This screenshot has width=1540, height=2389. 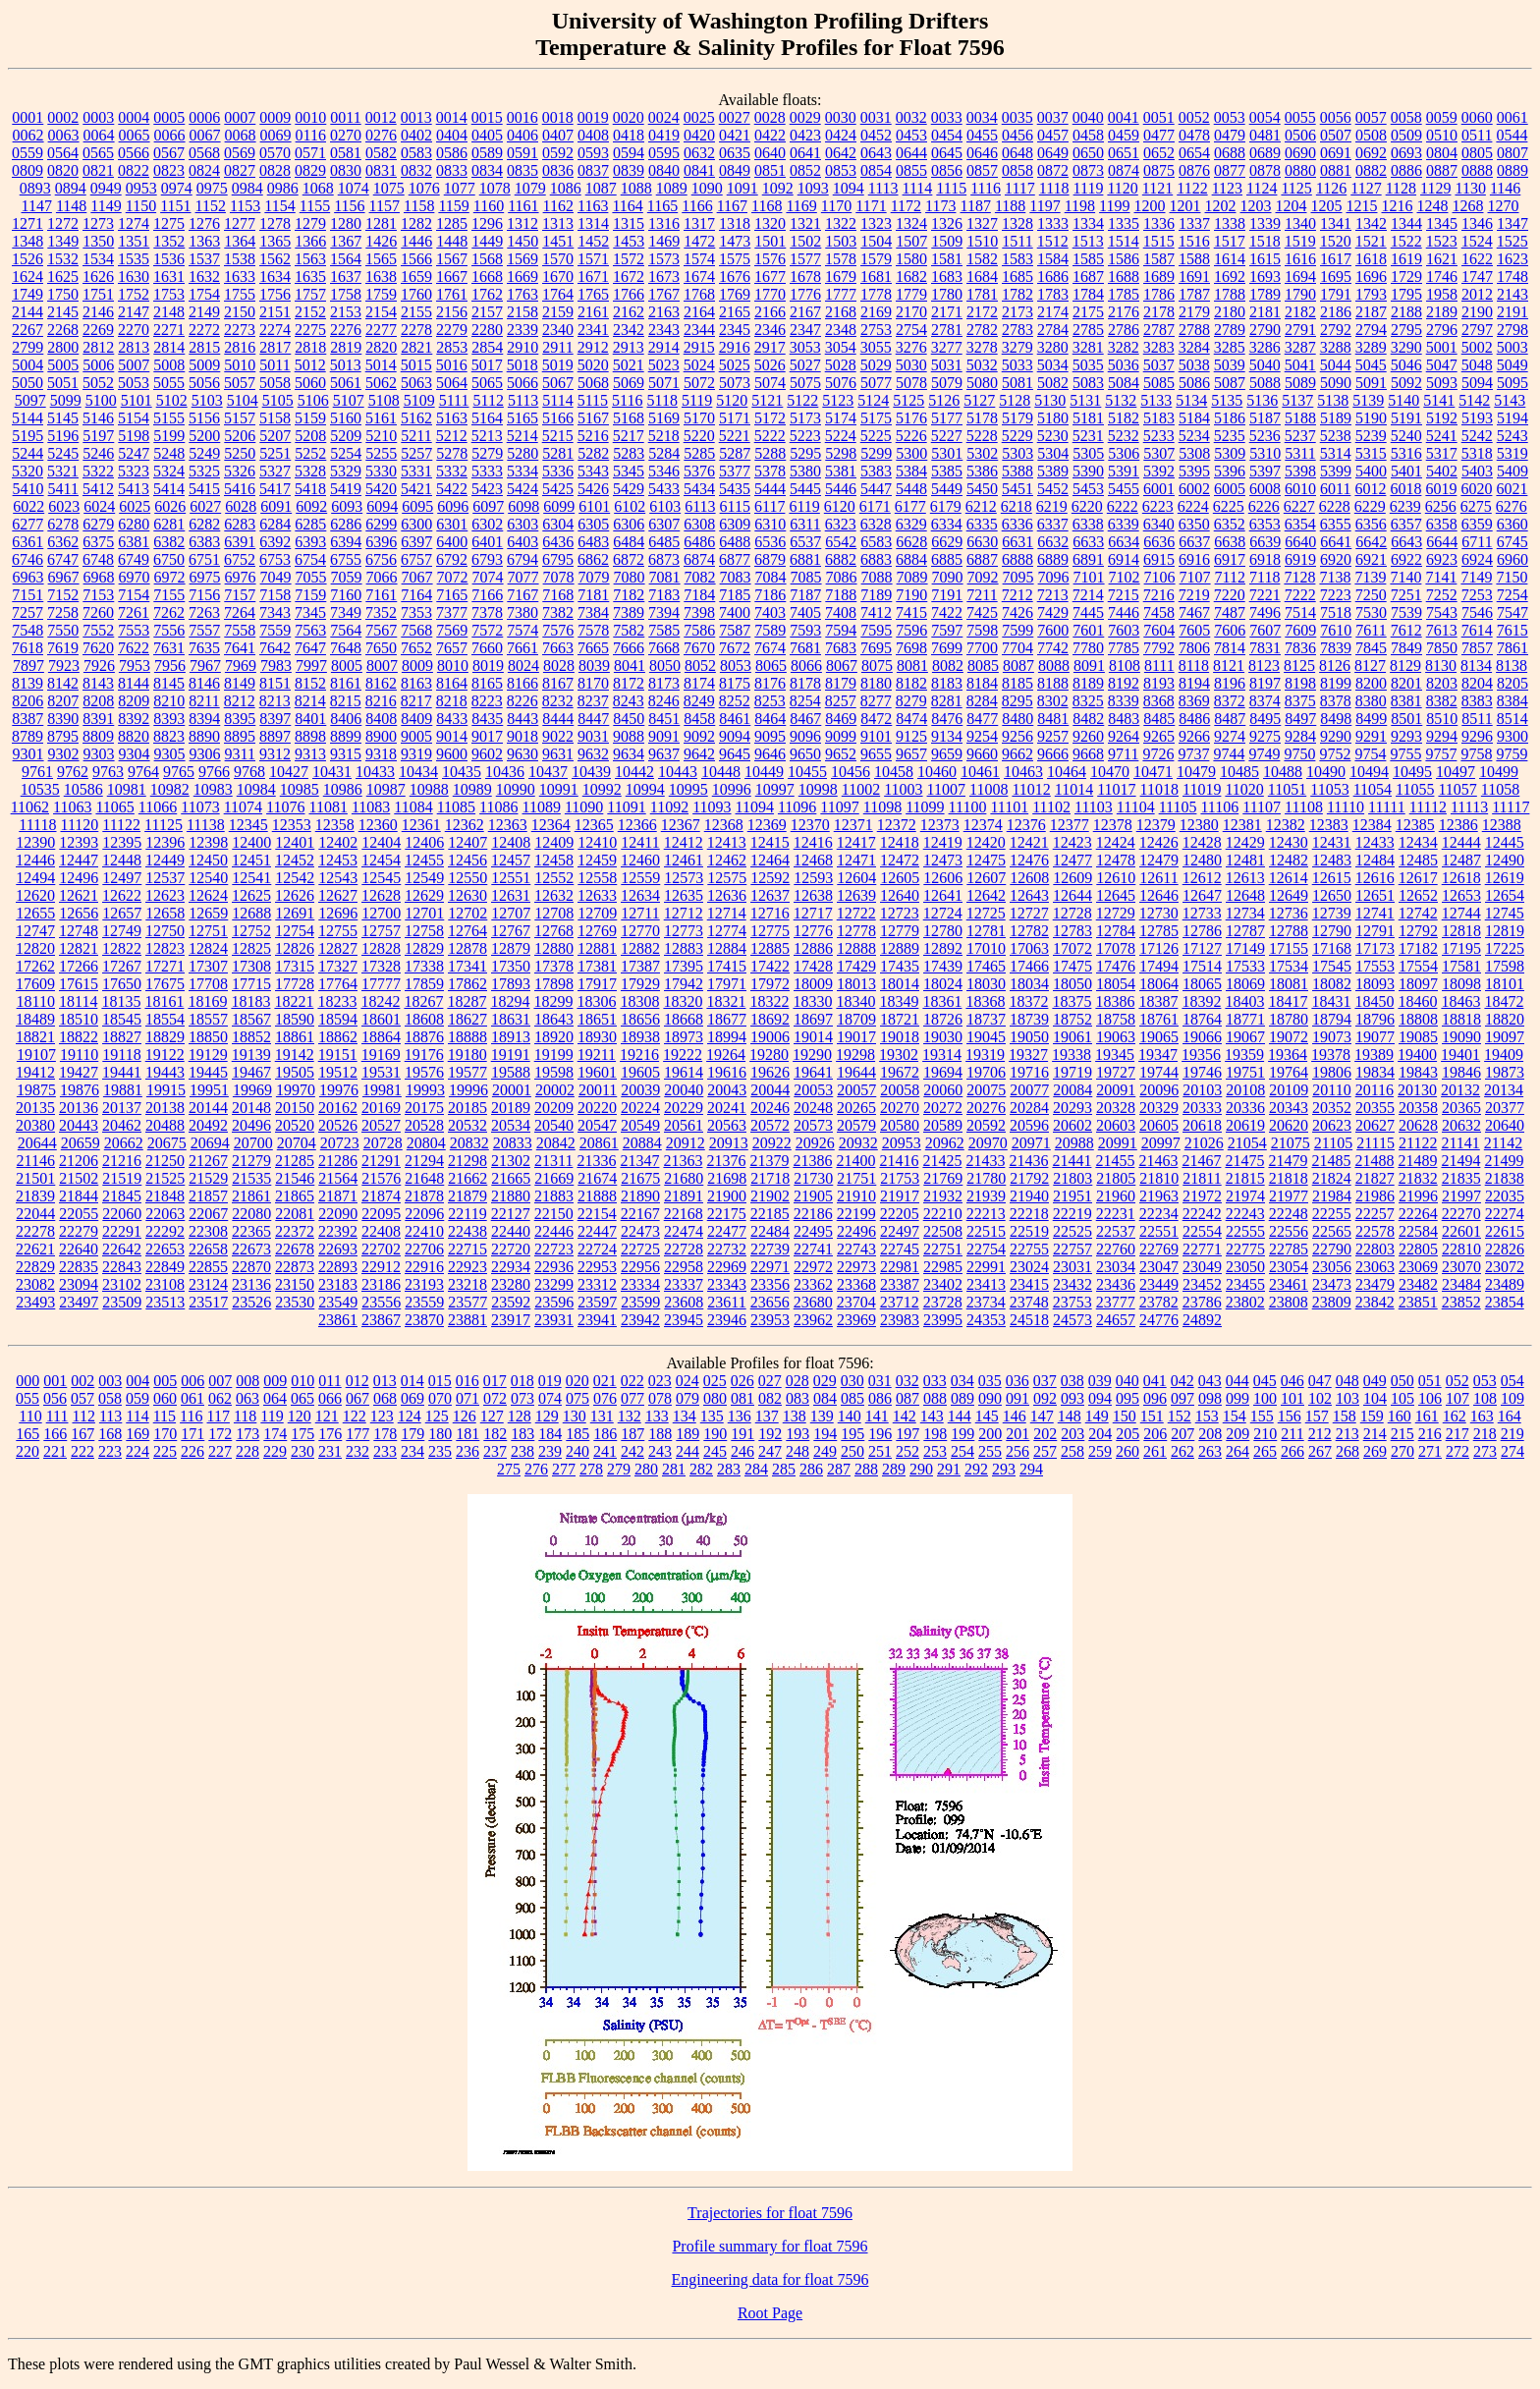 I want to click on 157, so click(x=1317, y=1416).